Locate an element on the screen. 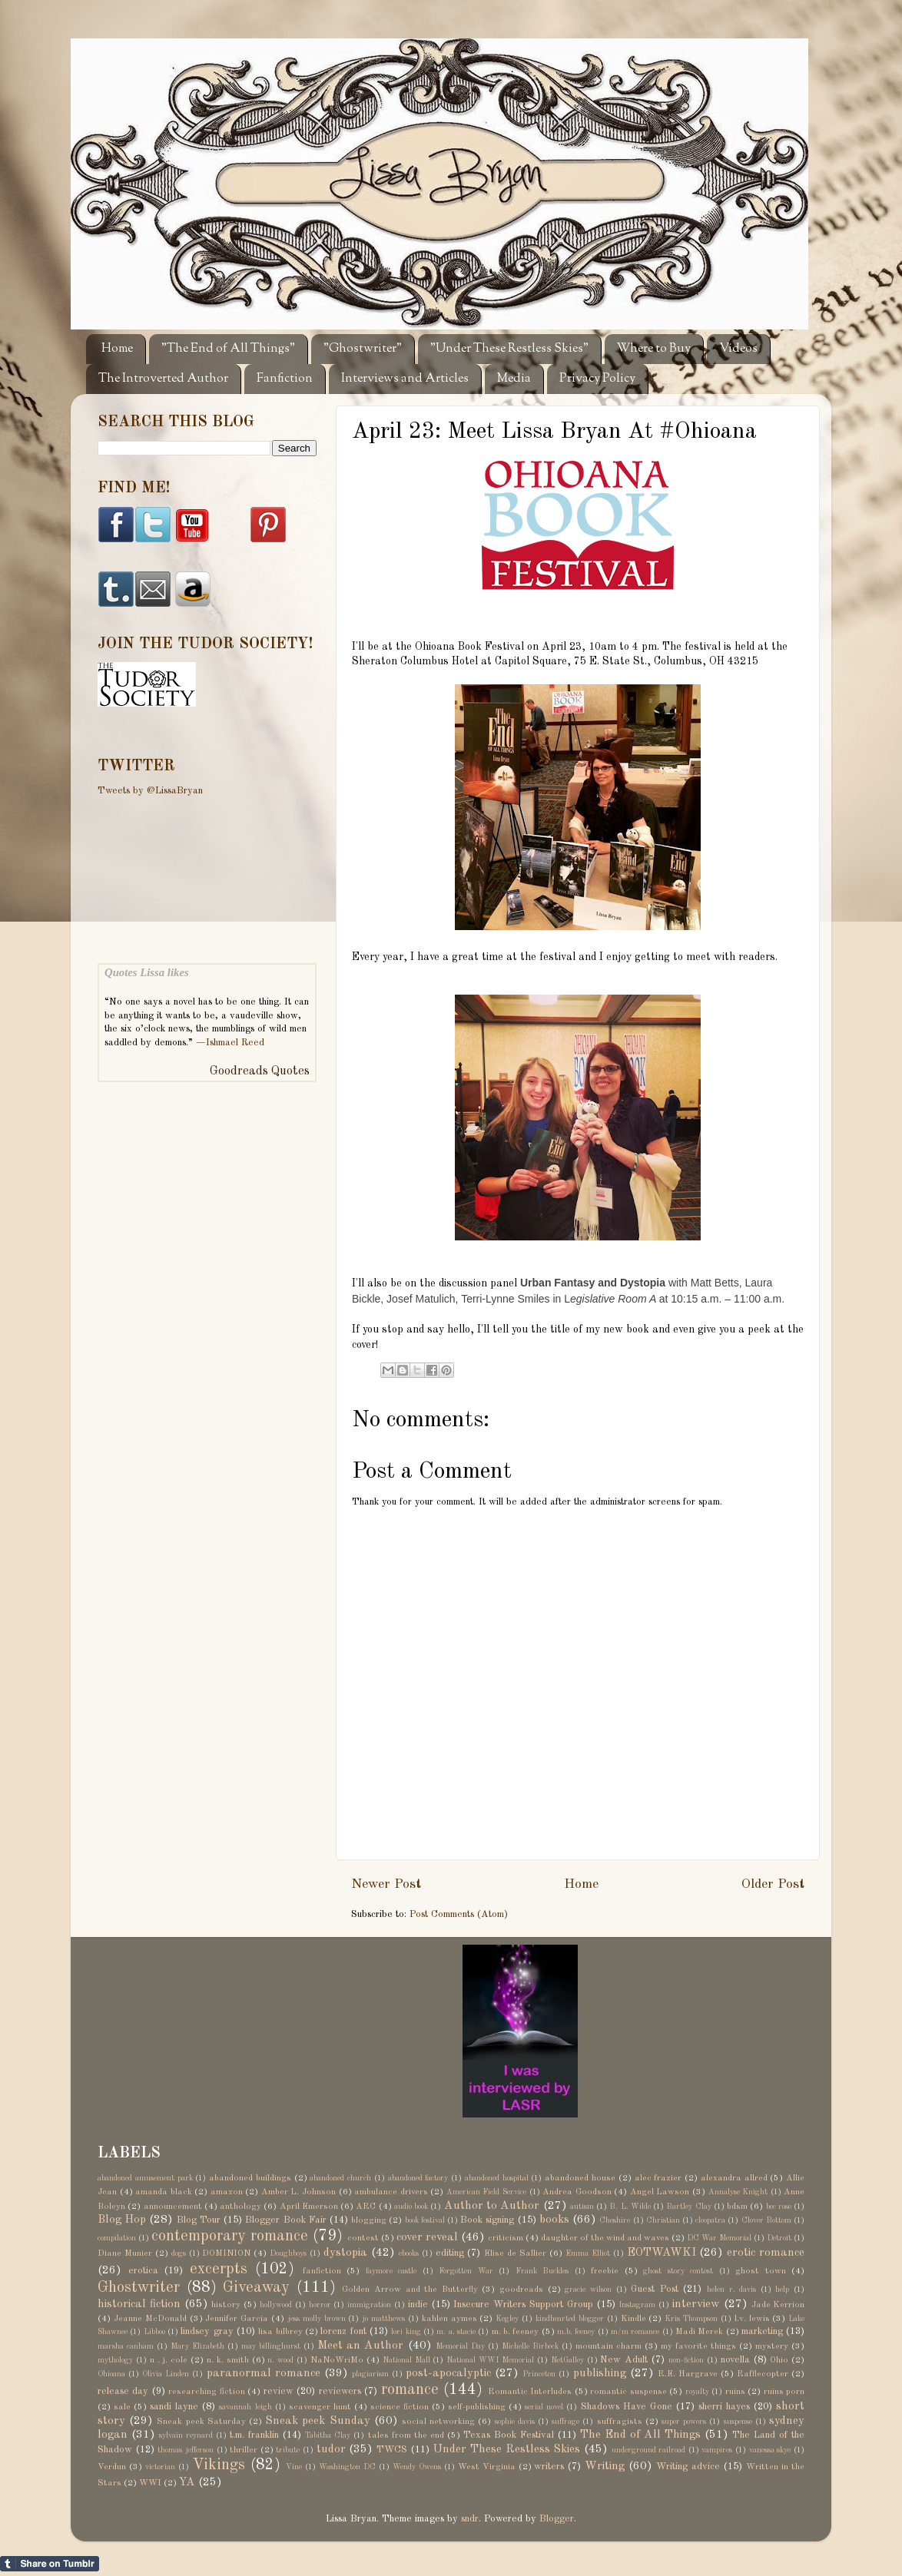 The width and height of the screenshot is (902, 2576). mythology is located at coordinates (115, 2360).